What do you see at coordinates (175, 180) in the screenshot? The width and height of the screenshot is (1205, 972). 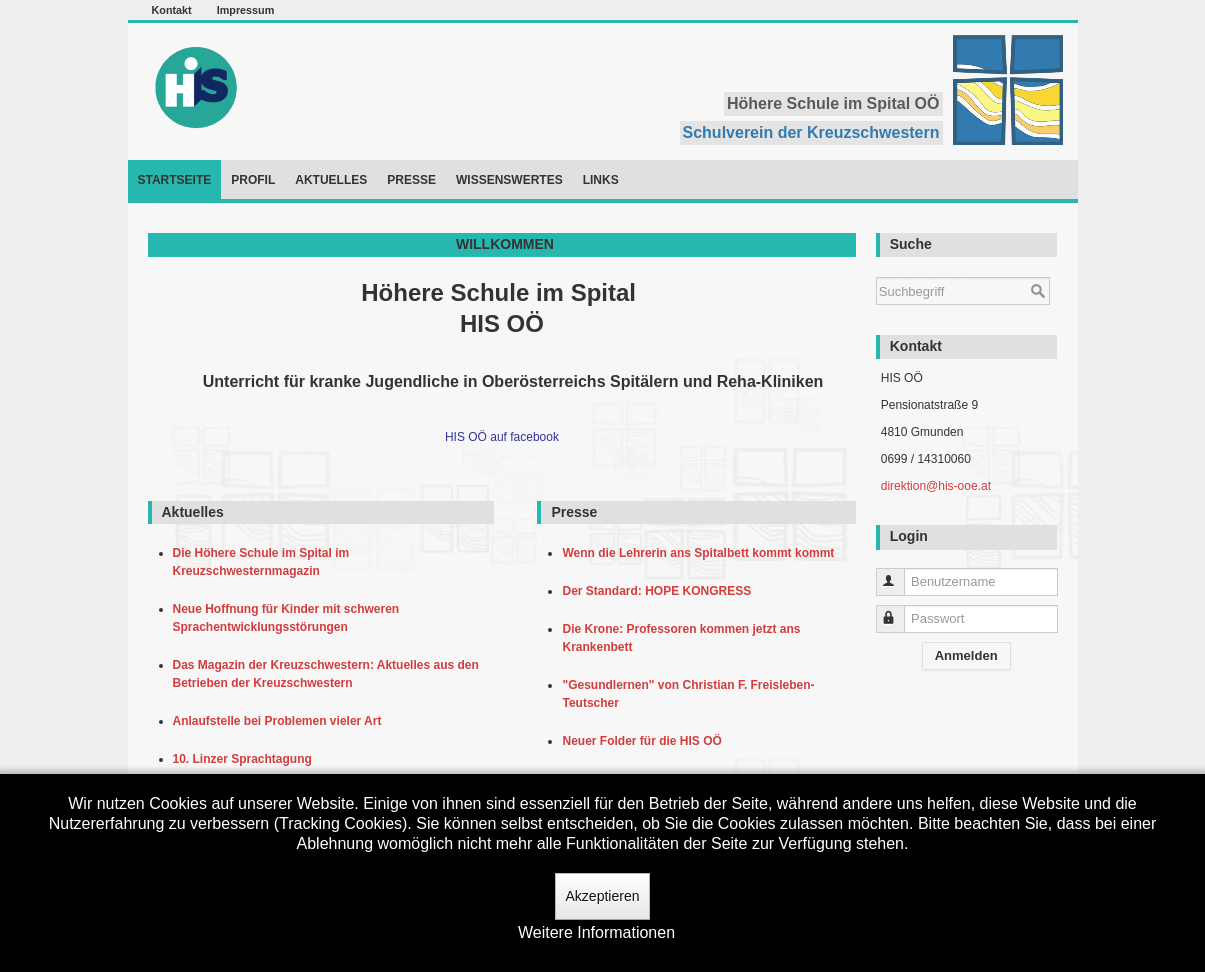 I see `Startseite` at bounding box center [175, 180].